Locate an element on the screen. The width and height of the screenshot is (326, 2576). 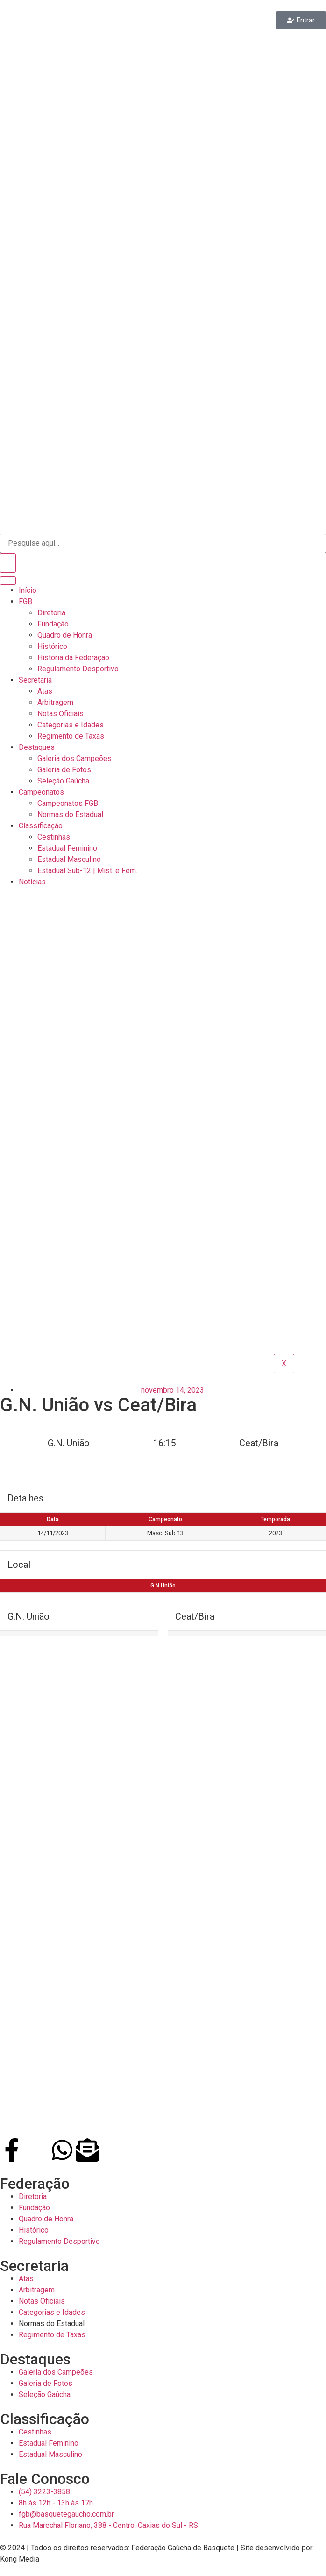
Quadro de Honra is located at coordinates (64, 635).